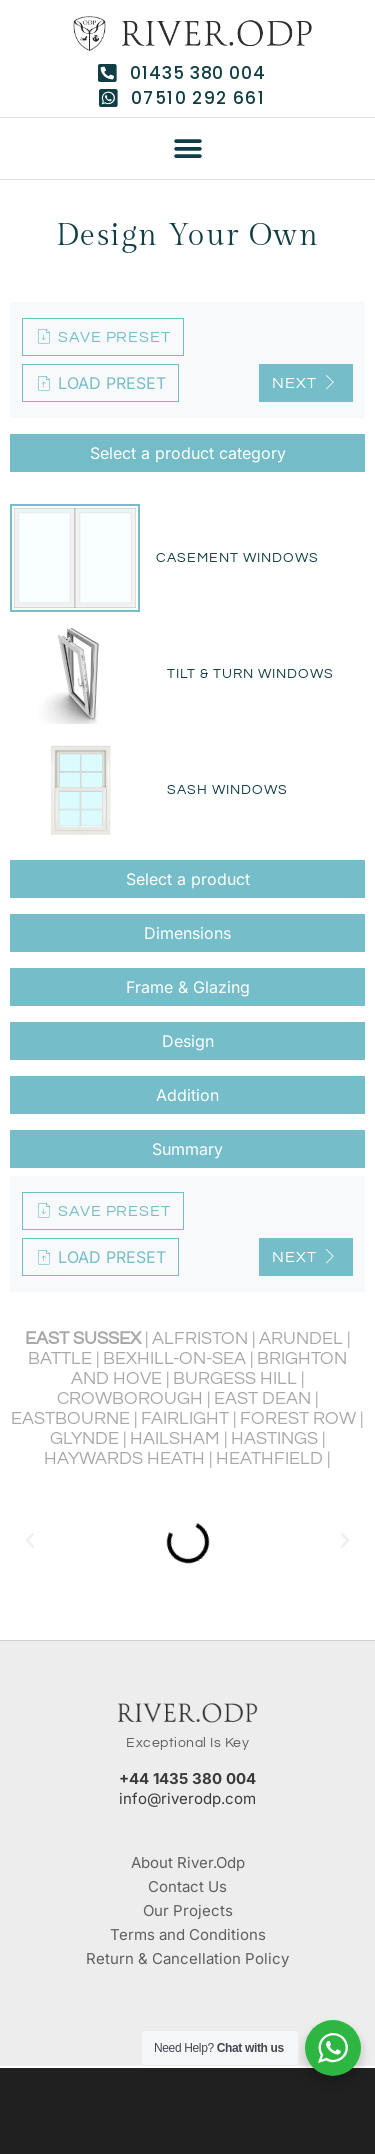  What do you see at coordinates (188, 453) in the screenshot?
I see `Select a product category [tab]` at bounding box center [188, 453].